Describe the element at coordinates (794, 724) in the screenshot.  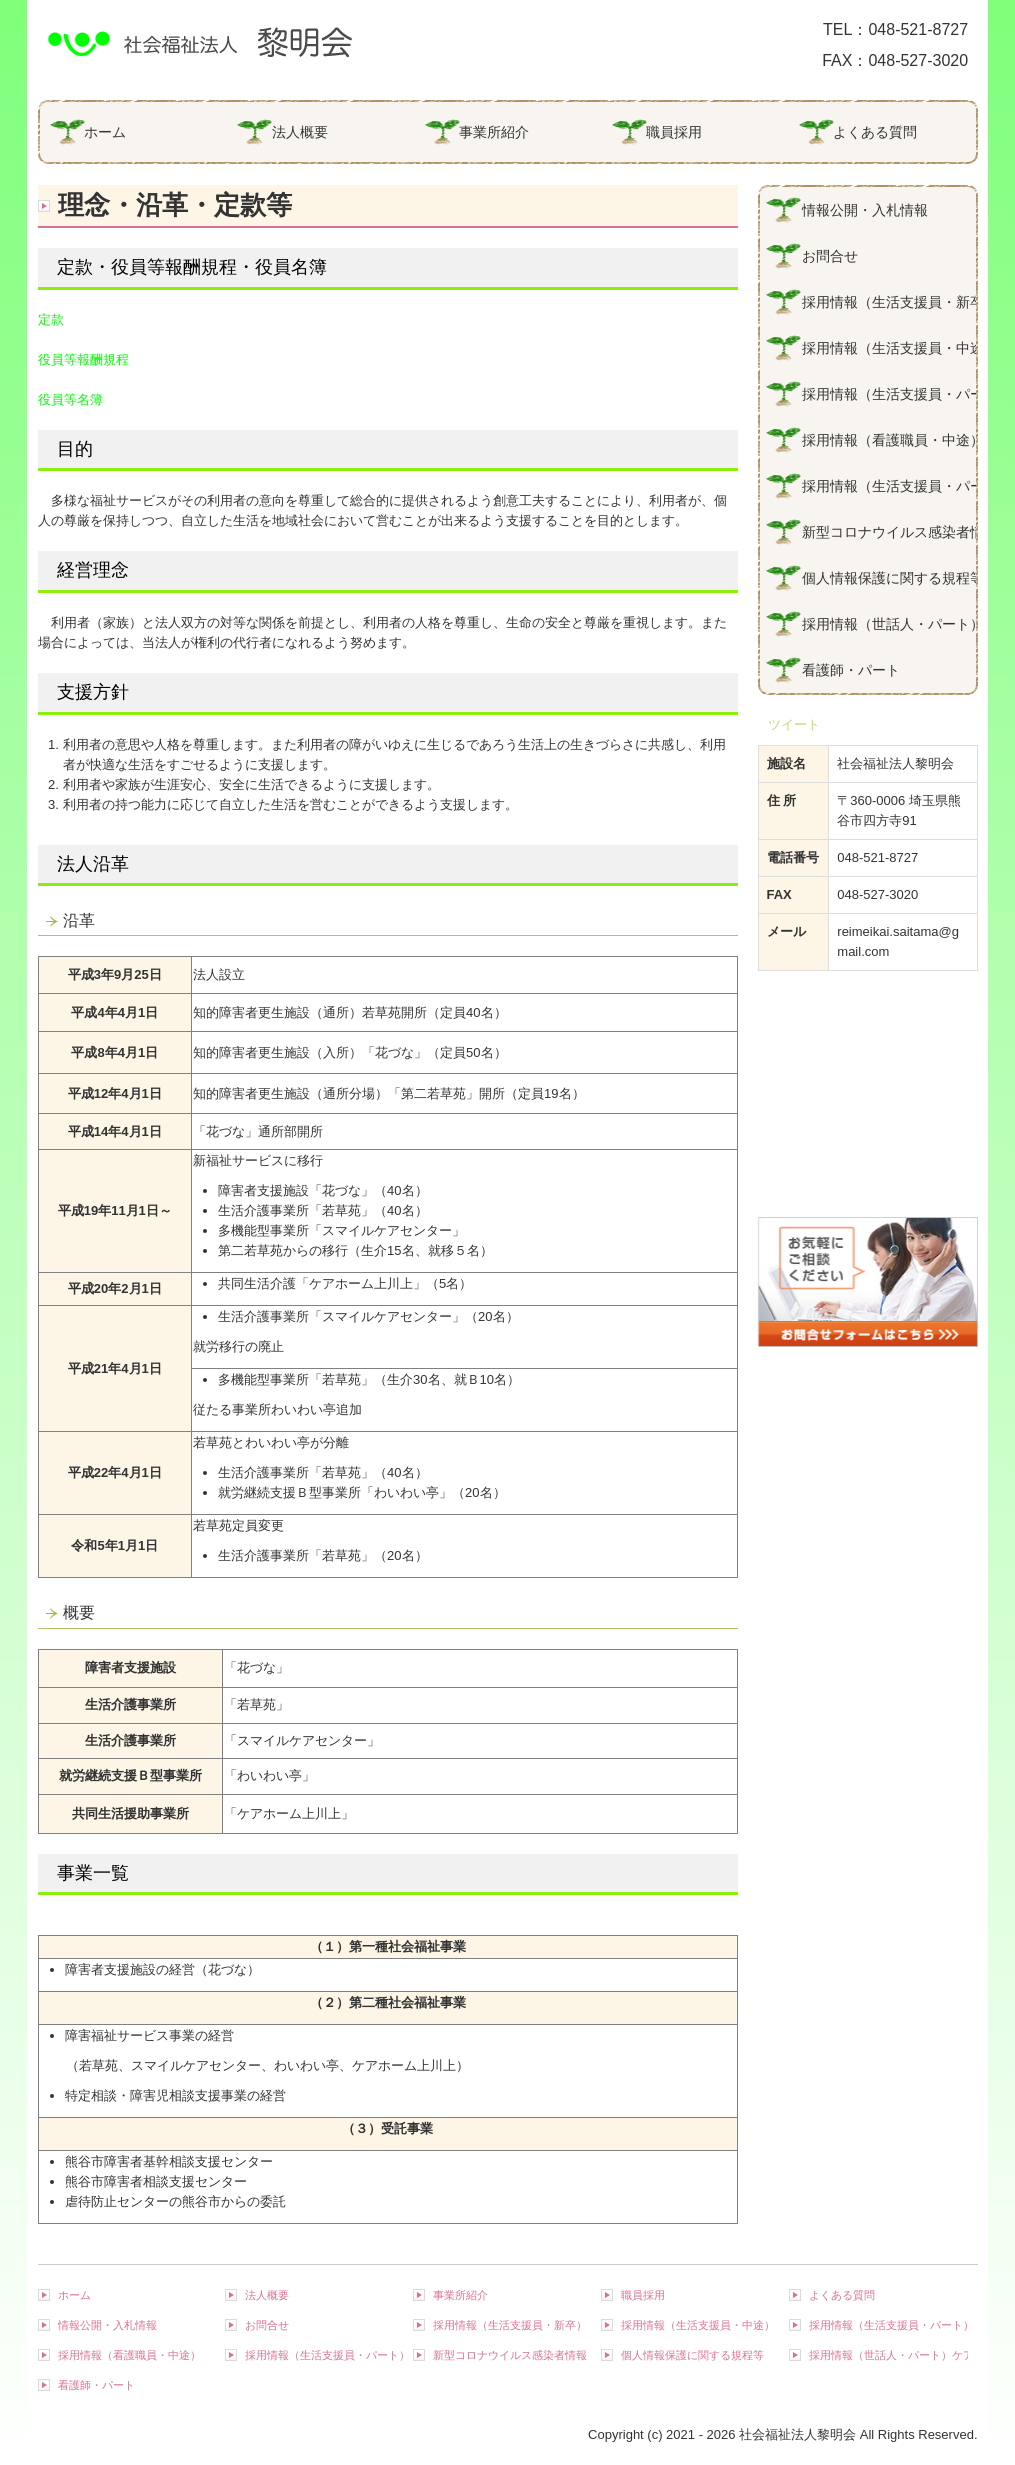
I see `ツイート` at that location.